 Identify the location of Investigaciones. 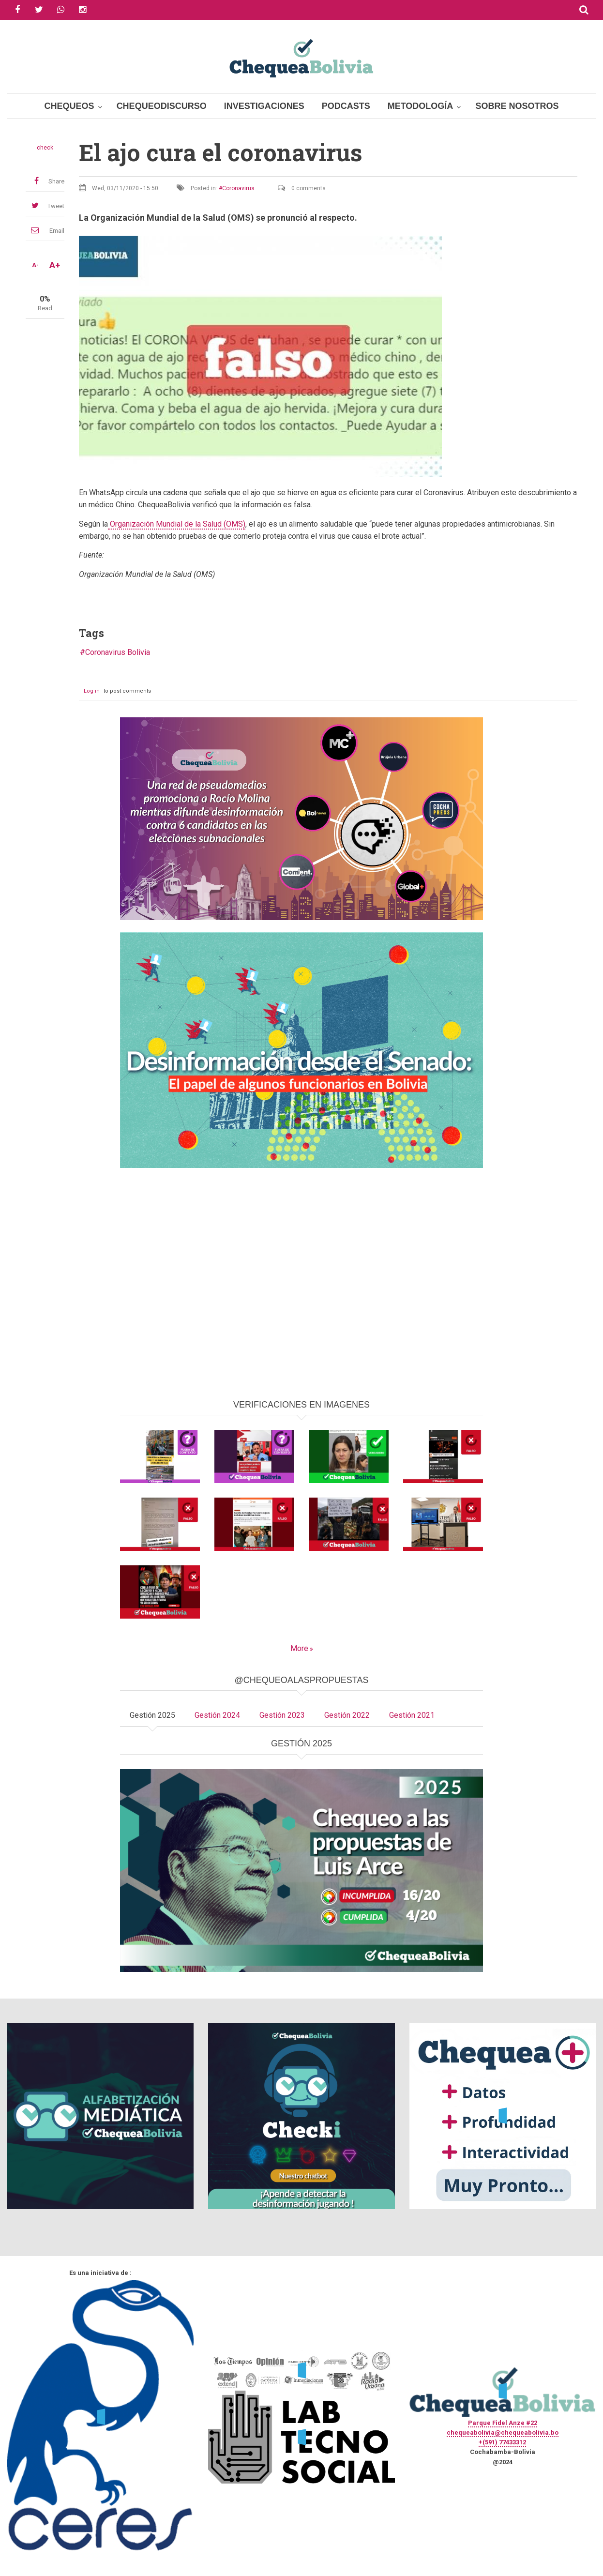
(264, 106).